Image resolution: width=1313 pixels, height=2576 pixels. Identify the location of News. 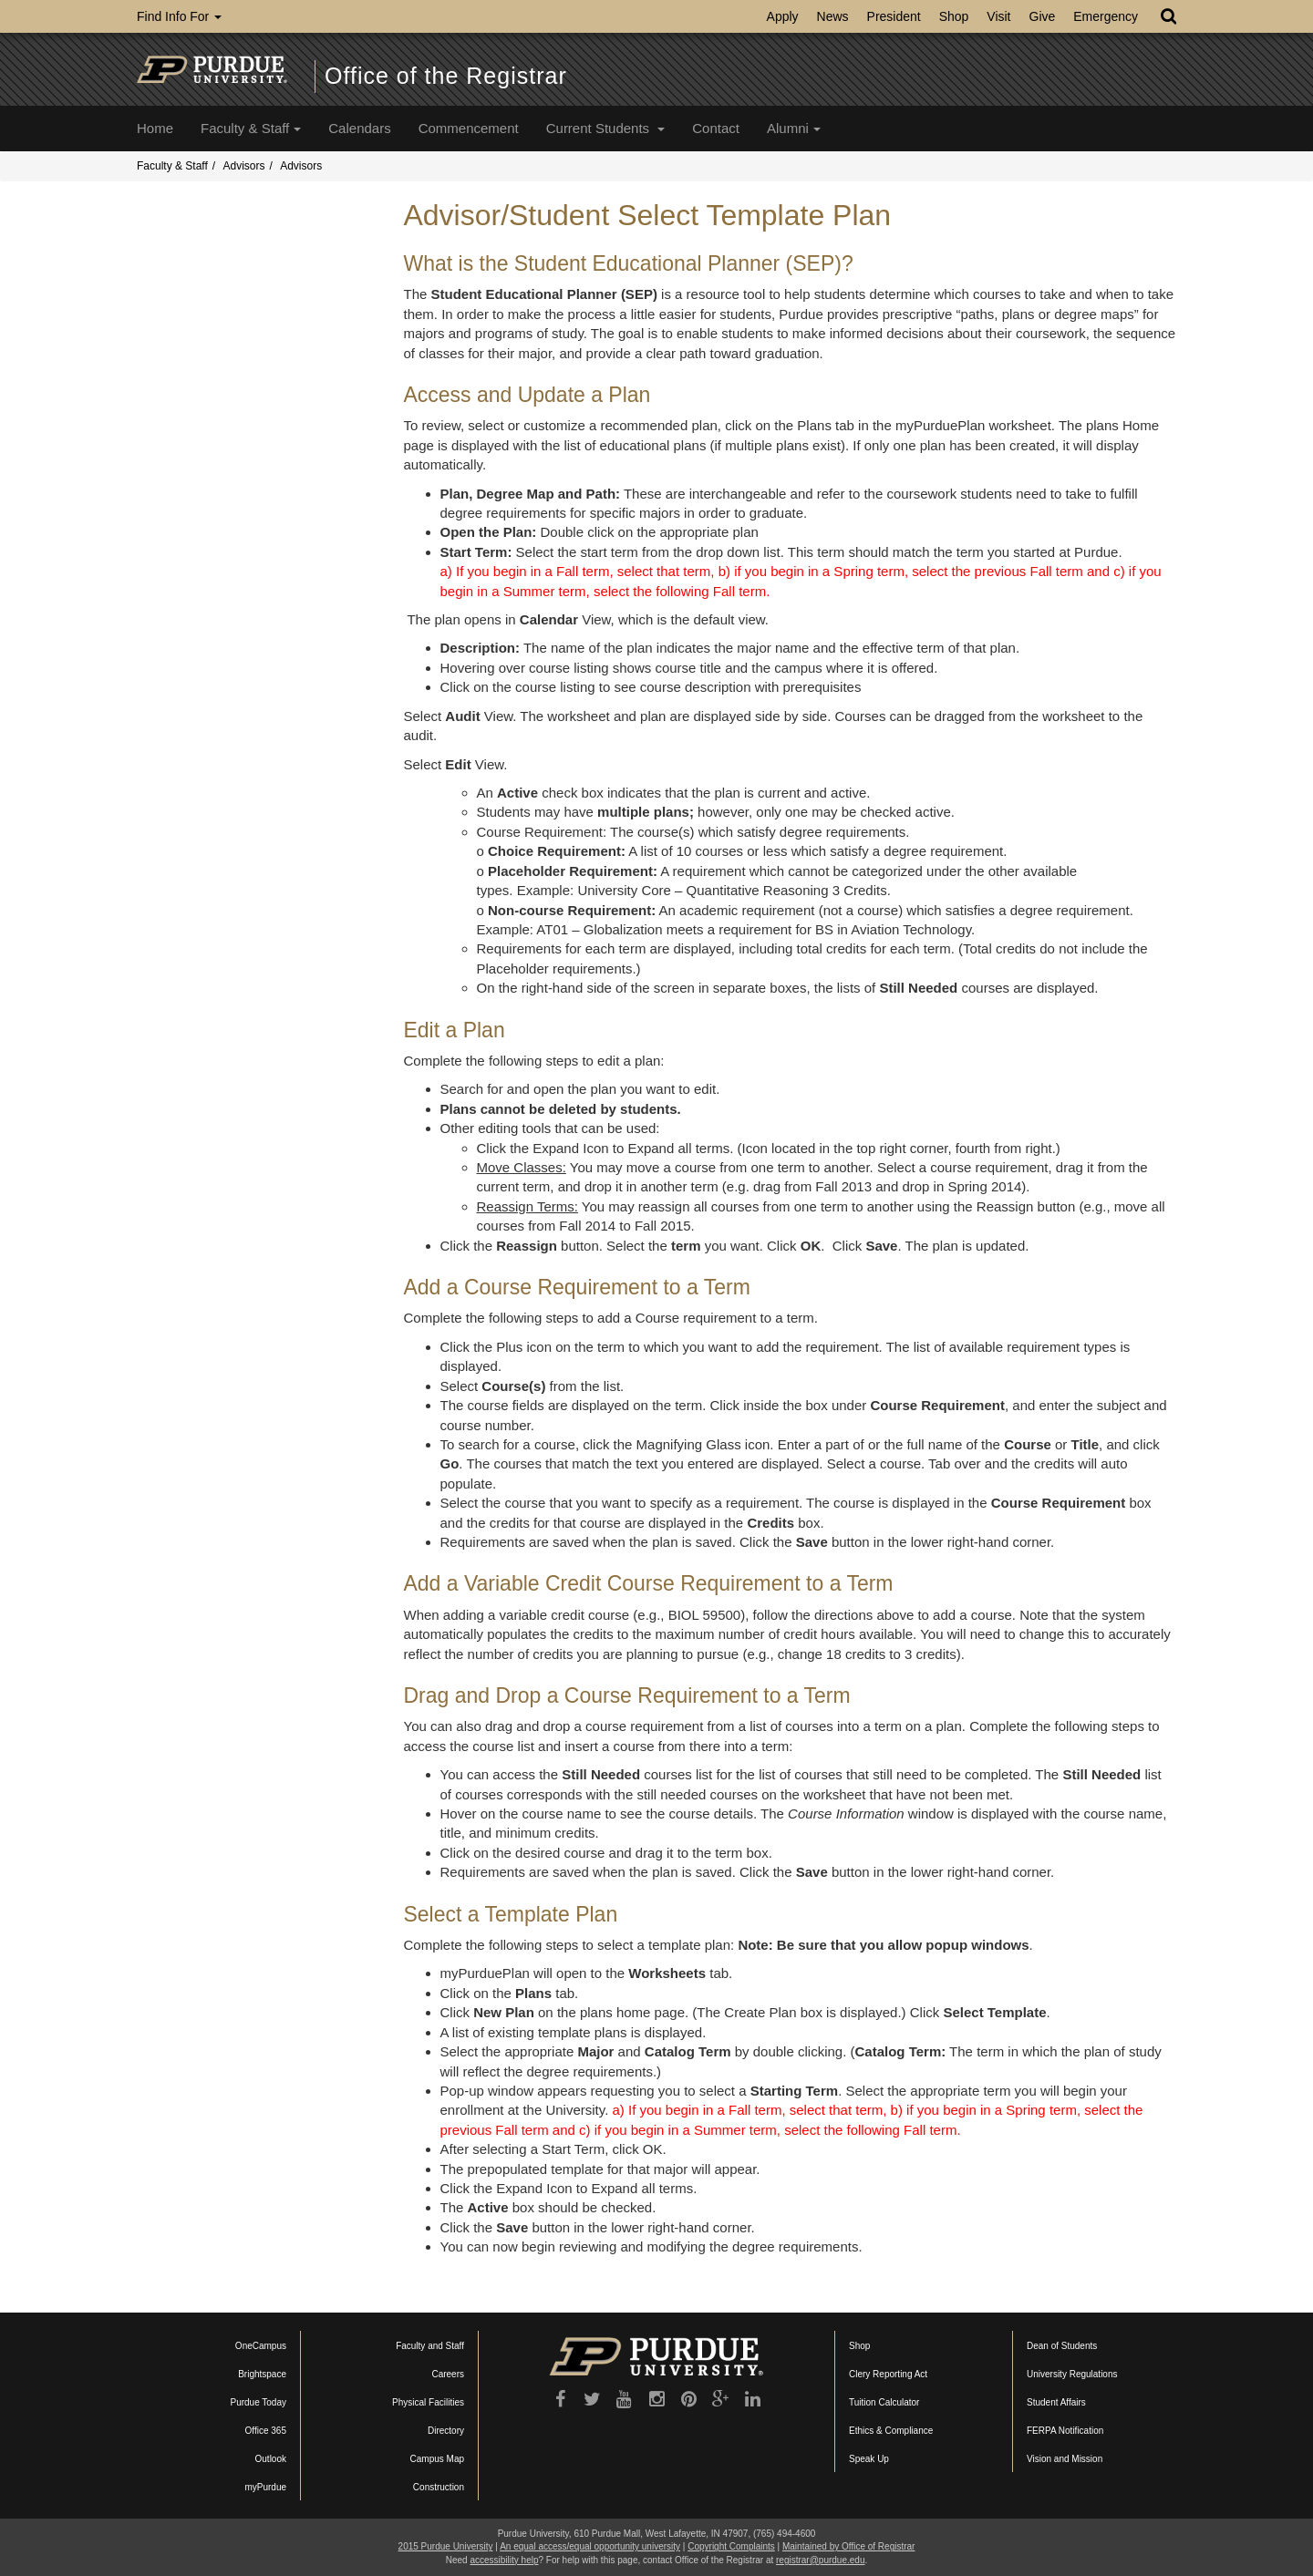
(833, 16).